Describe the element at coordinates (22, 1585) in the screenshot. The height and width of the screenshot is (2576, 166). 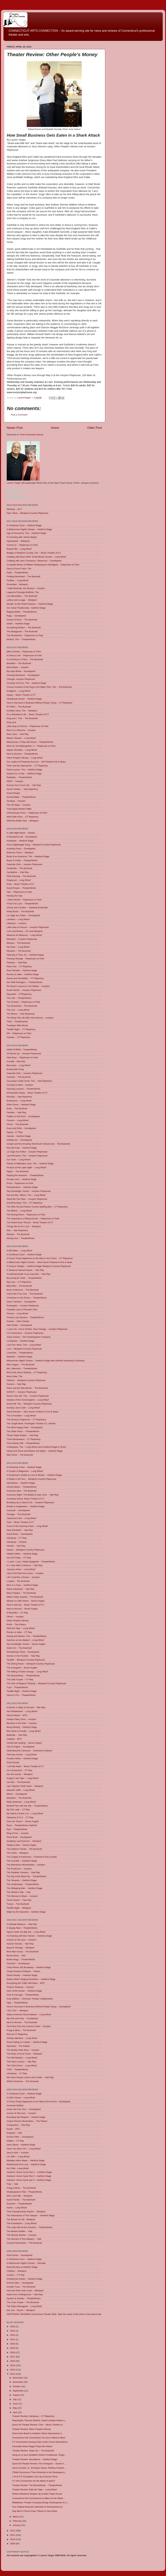
I see `Man in a Case -- Hartford Stage` at that location.